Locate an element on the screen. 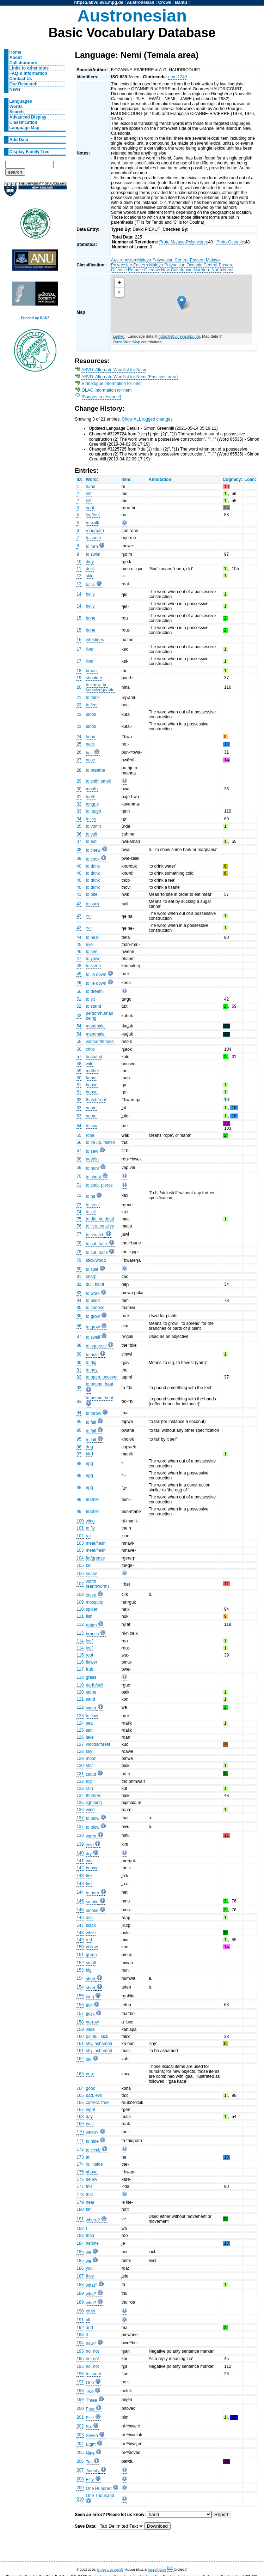 This screenshot has height=2576, width=264. 204 is located at coordinates (80, 2443).